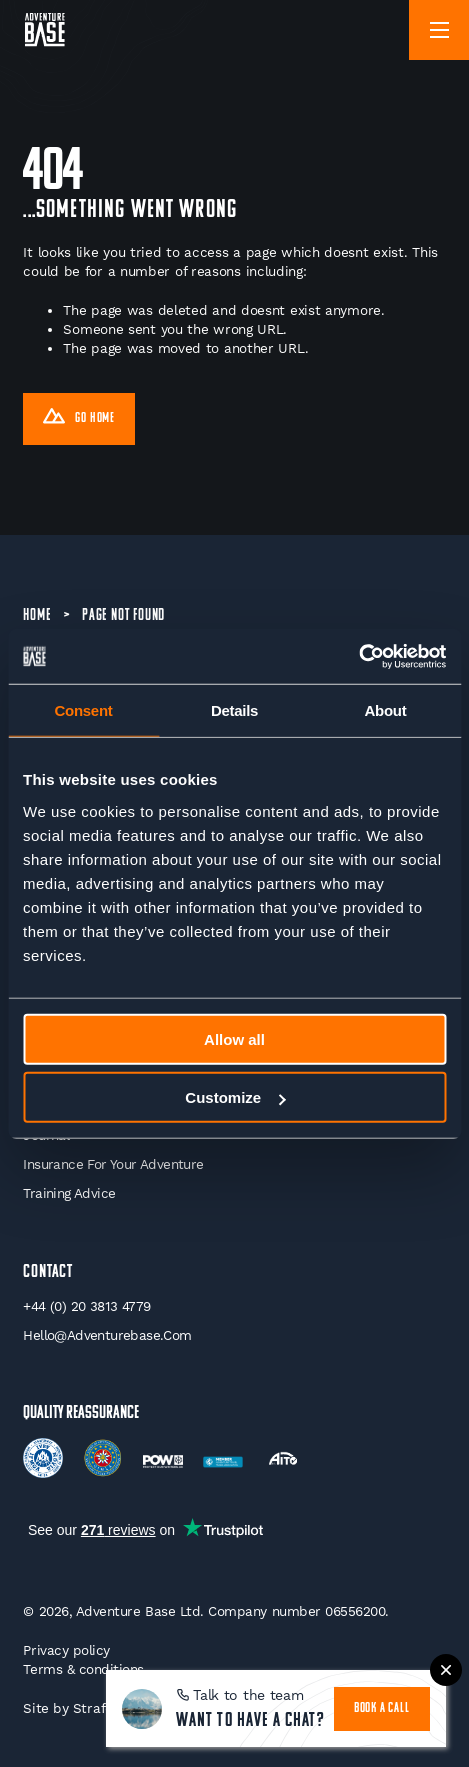 This screenshot has height=1767, width=469. I want to click on Home, so click(36, 616).